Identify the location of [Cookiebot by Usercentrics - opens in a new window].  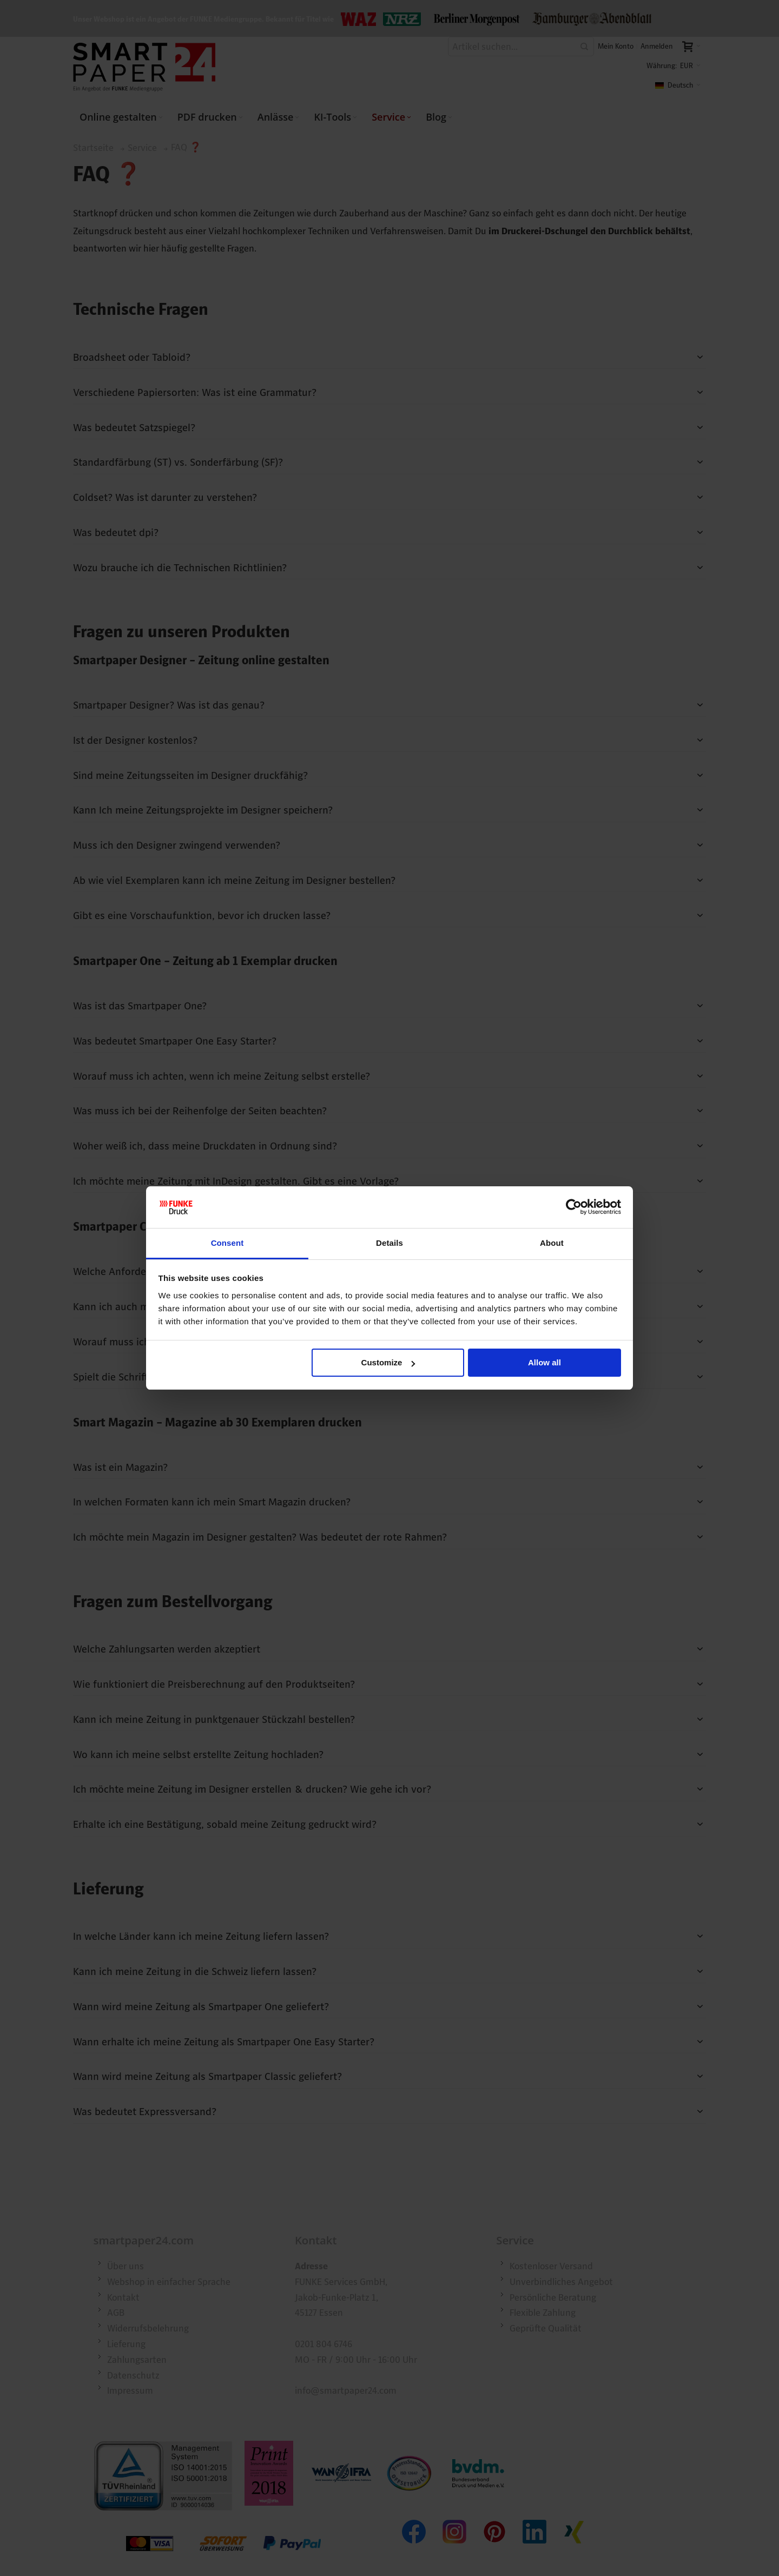
(573, 1207).